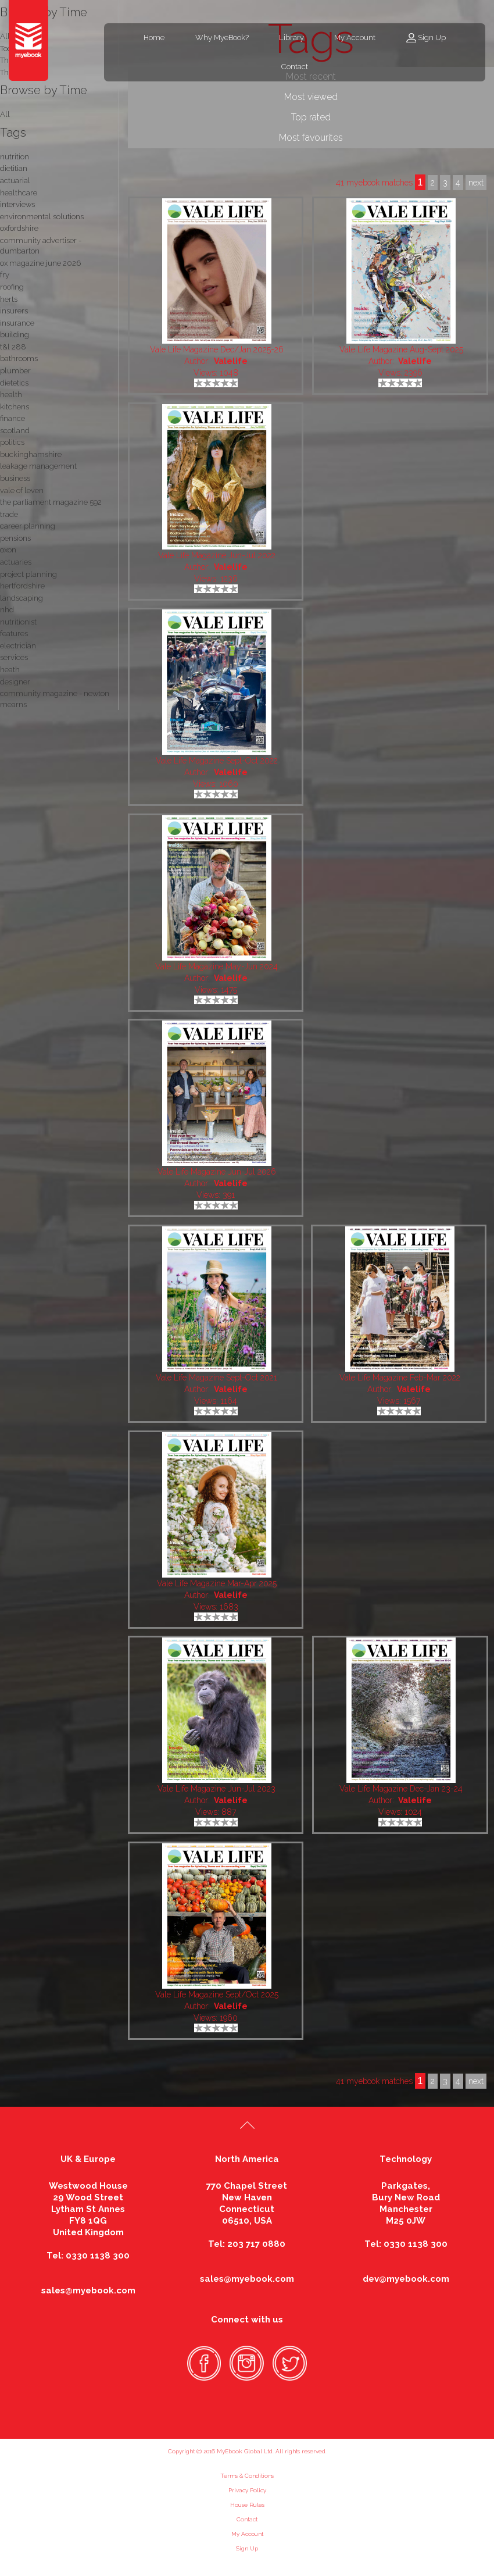 This screenshot has height=2576, width=494. What do you see at coordinates (15, 478) in the screenshot?
I see `business` at bounding box center [15, 478].